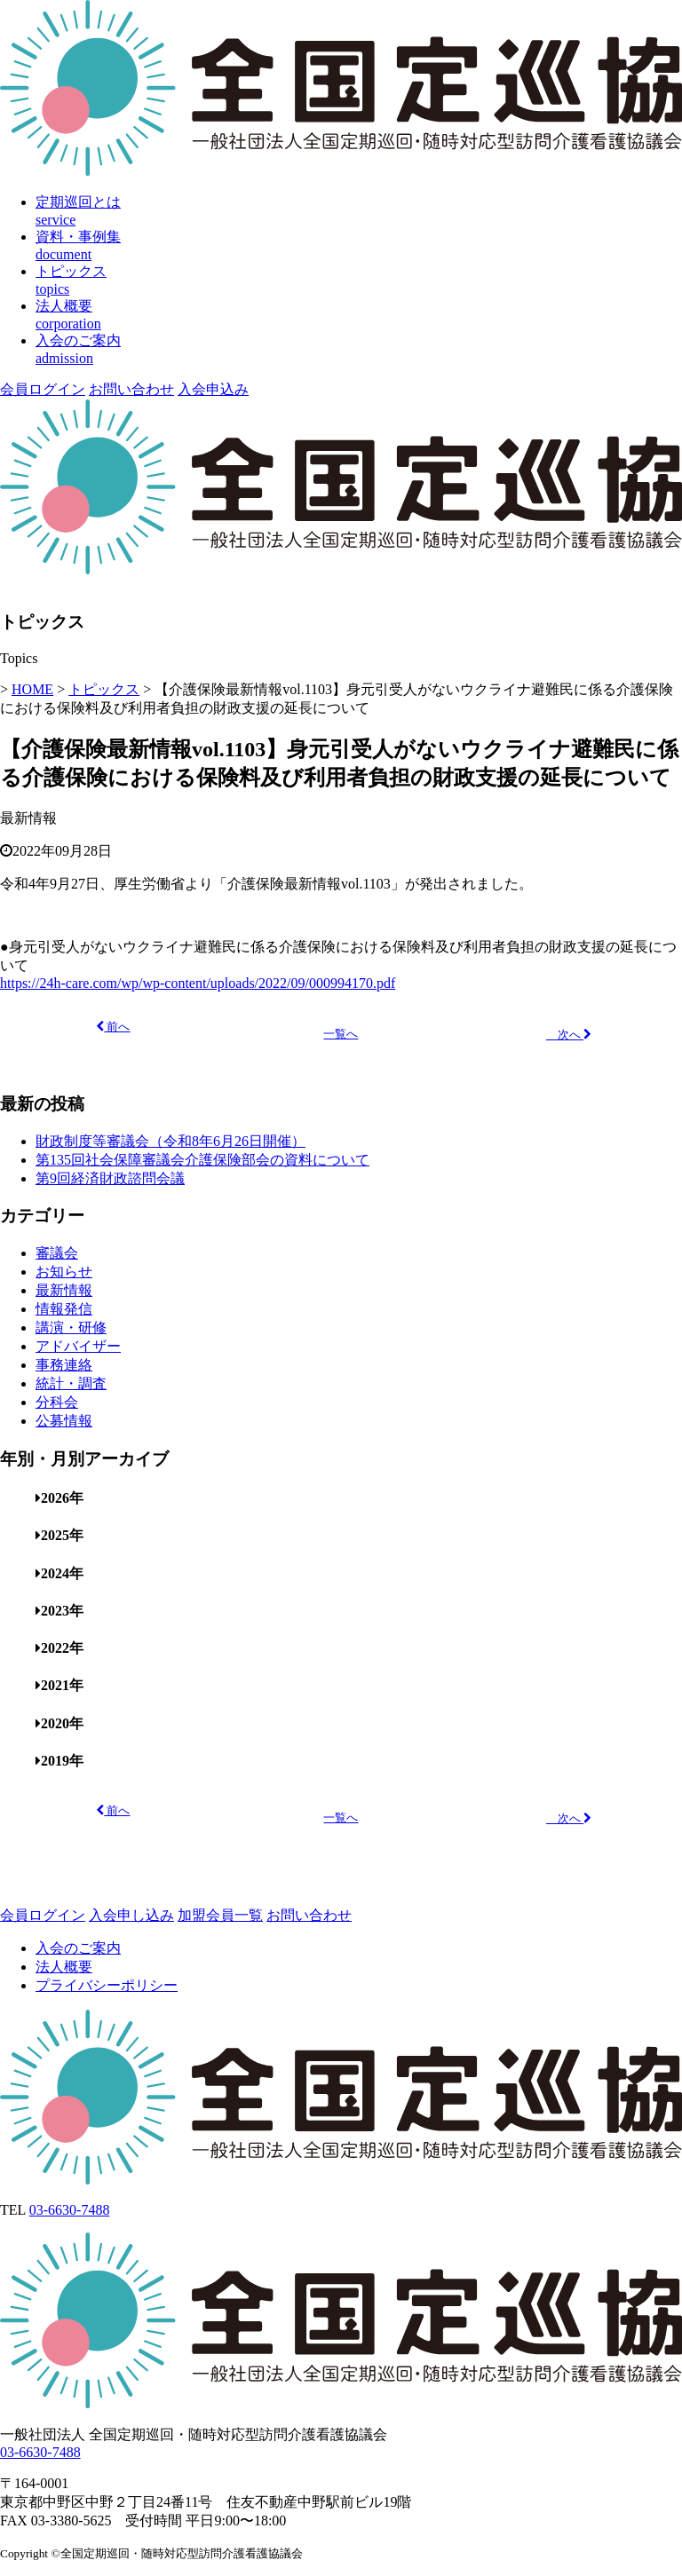  What do you see at coordinates (71, 1327) in the screenshot?
I see `講演・研修` at bounding box center [71, 1327].